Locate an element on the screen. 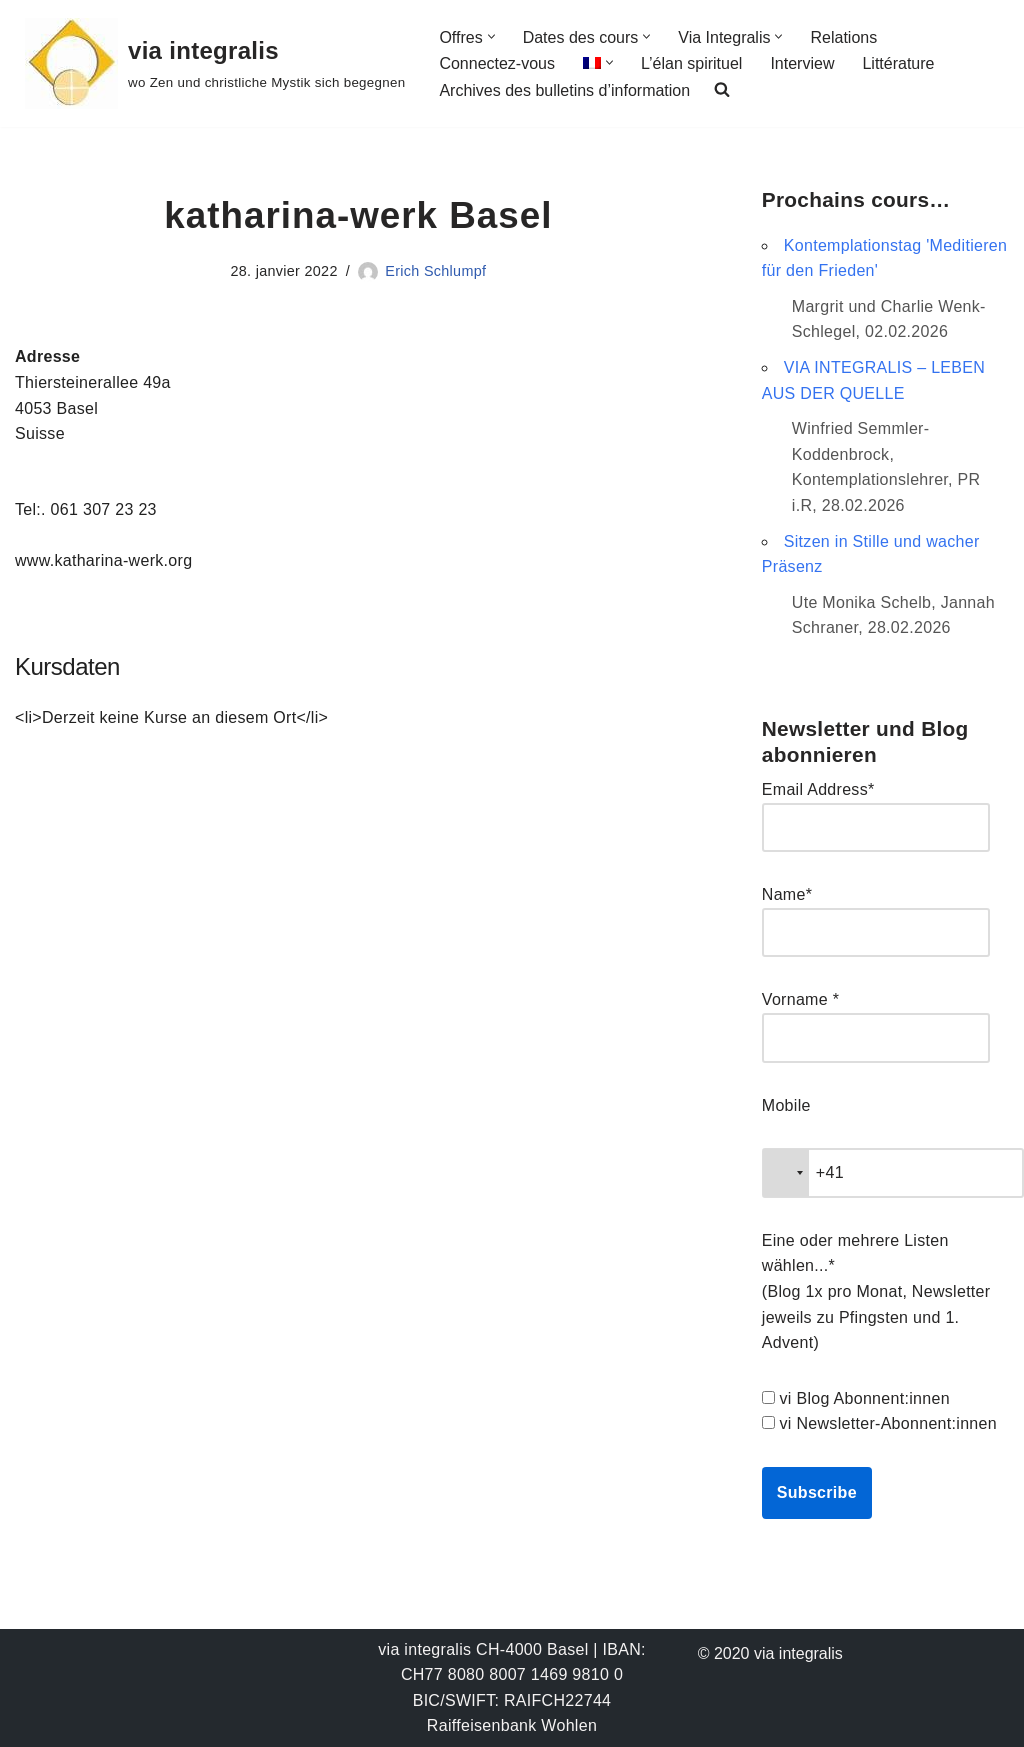  Erich Schlumpf is located at coordinates (435, 271).